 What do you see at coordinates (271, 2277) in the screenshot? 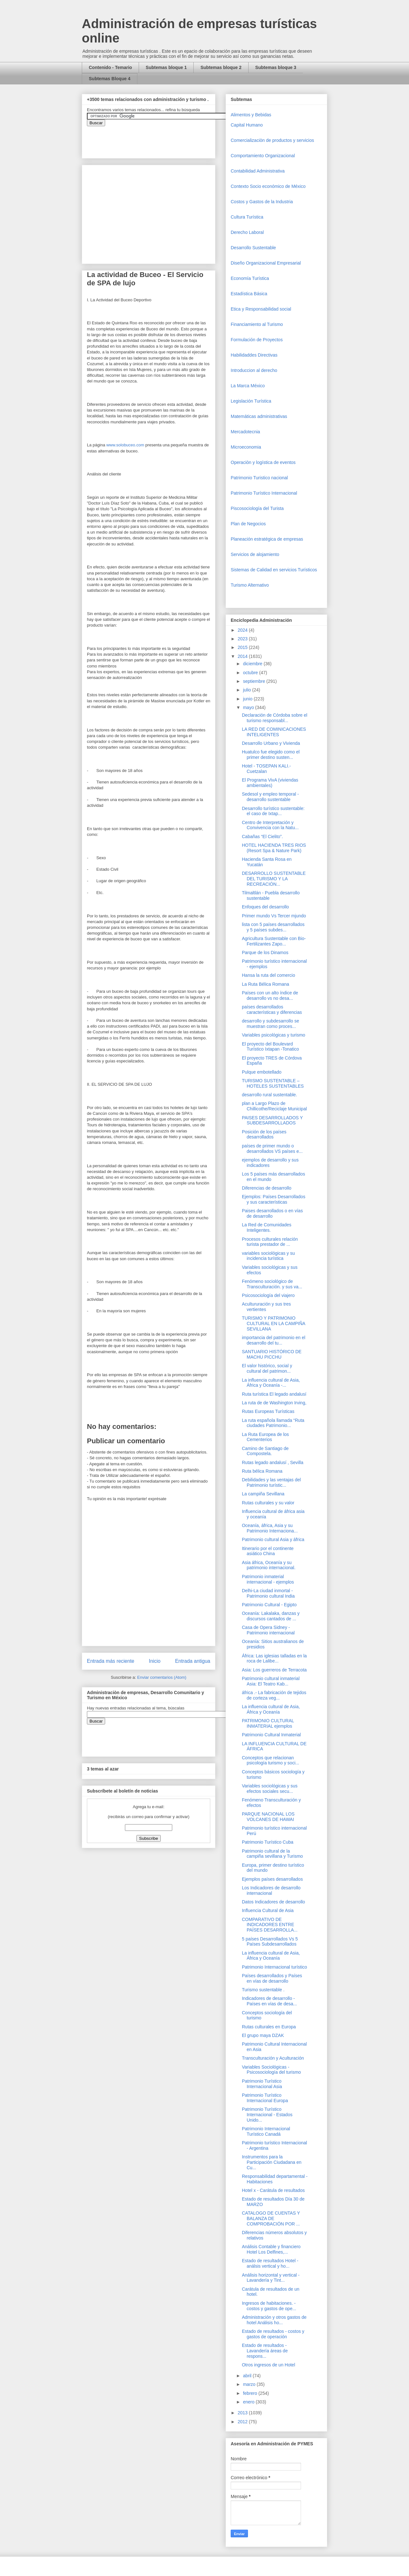
I see `Análisis horizontal y vertical - Lavandería y Tint...` at bounding box center [271, 2277].